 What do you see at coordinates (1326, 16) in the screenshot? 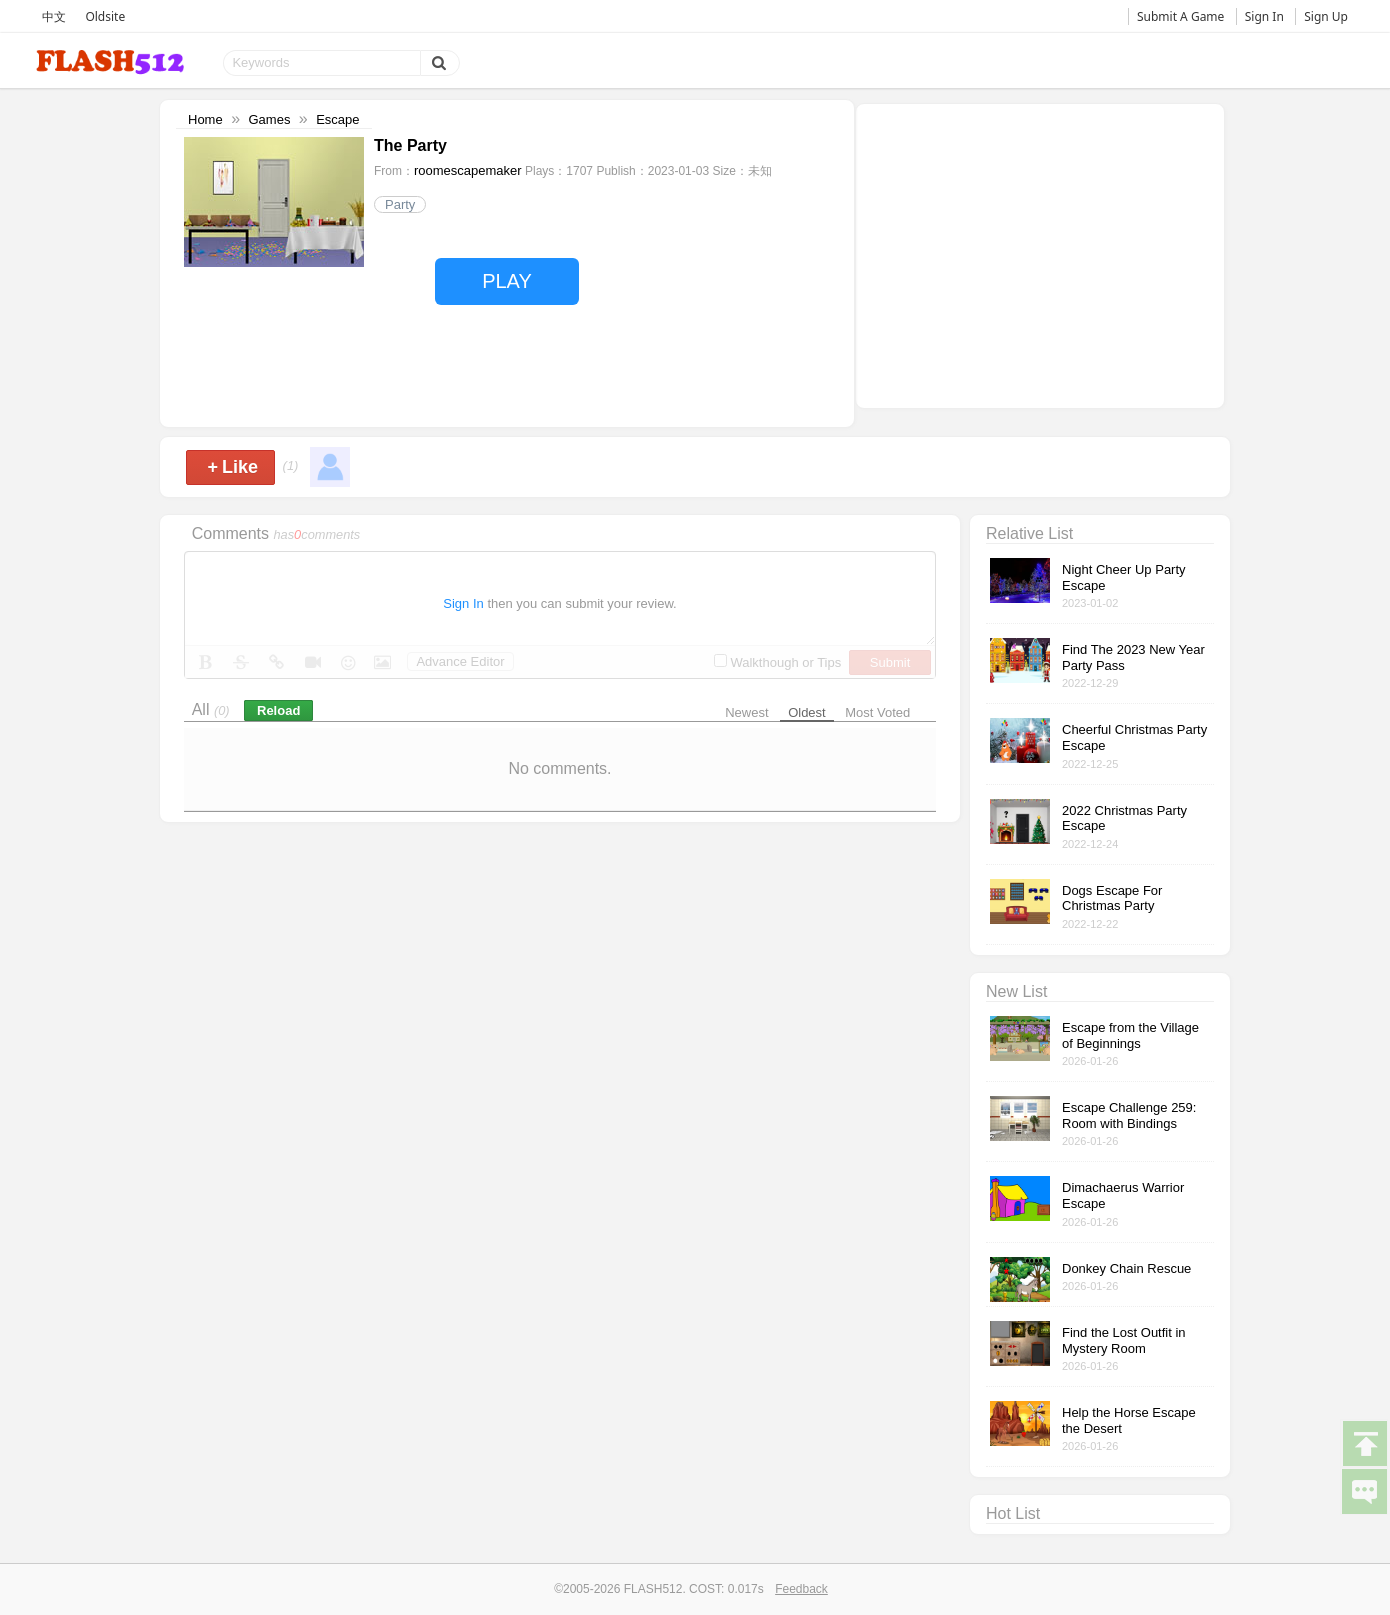
I see `Sign Up` at bounding box center [1326, 16].